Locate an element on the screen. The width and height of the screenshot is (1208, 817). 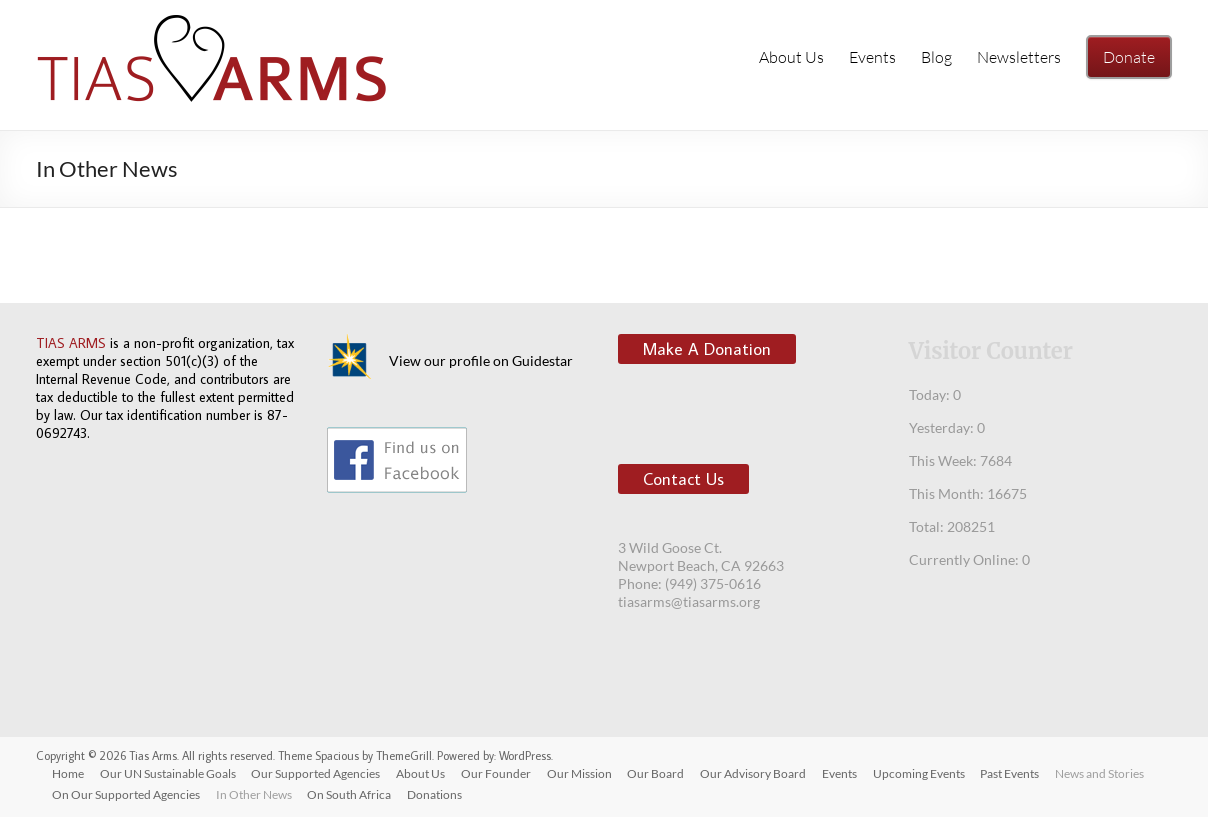
Events is located at coordinates (872, 56).